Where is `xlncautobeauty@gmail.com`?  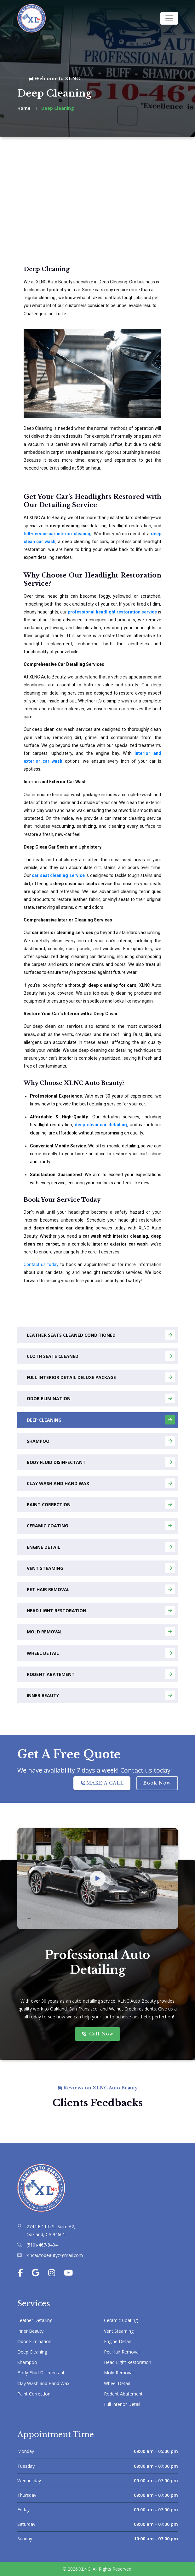
xlncautobeauty@gmail.com is located at coordinates (54, 2255).